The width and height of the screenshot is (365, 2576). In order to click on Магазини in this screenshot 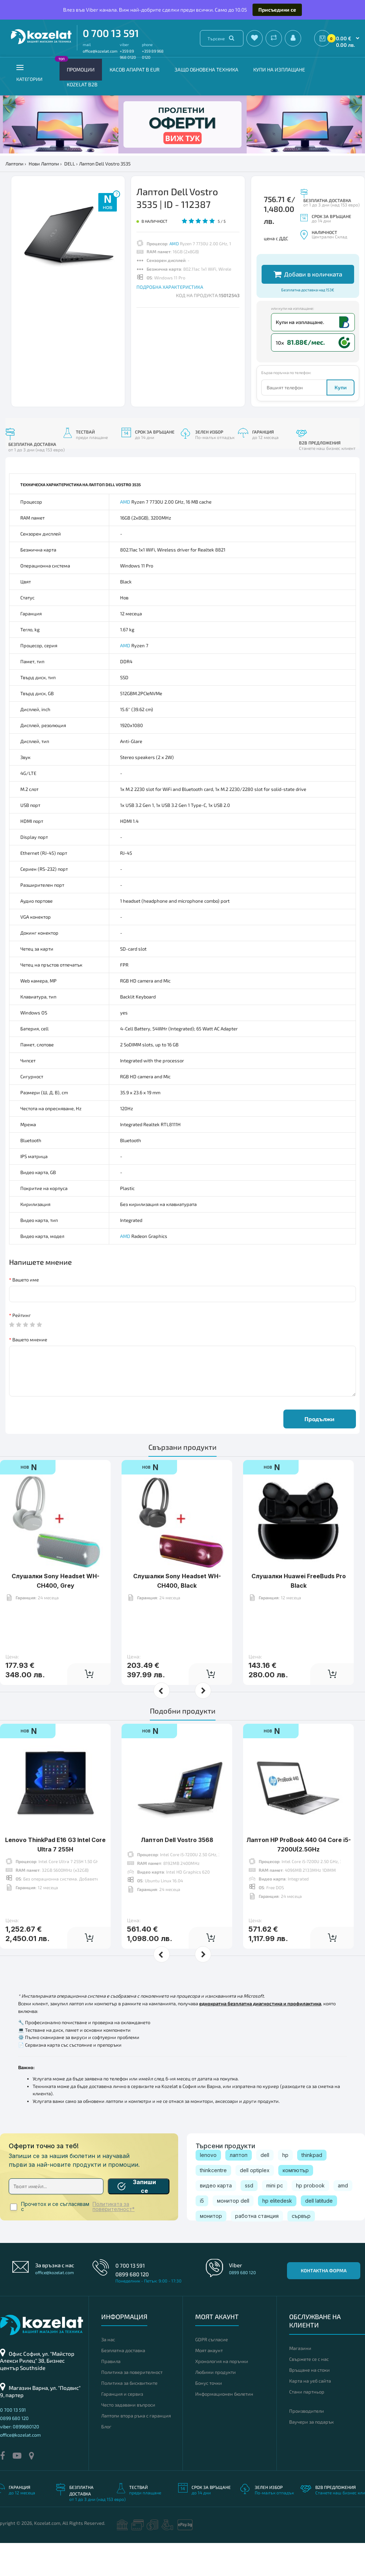, I will do `click(300, 2381)`.